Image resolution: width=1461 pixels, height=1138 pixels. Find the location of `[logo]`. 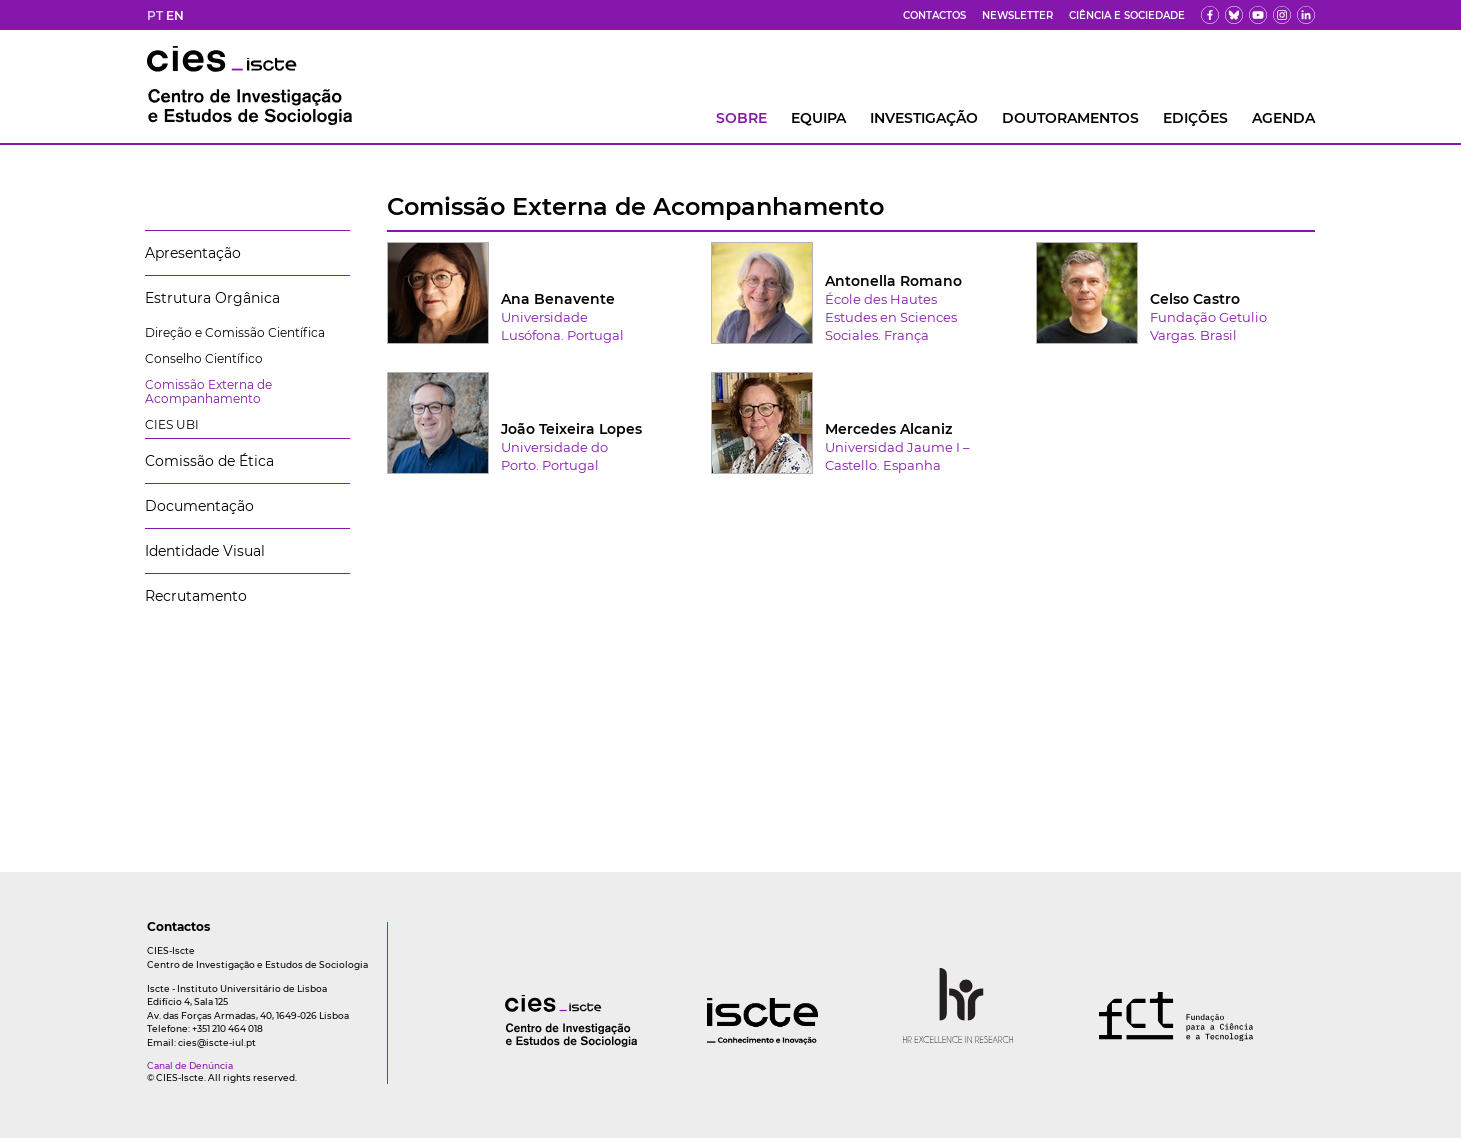

[logo] is located at coordinates (531, 1041).